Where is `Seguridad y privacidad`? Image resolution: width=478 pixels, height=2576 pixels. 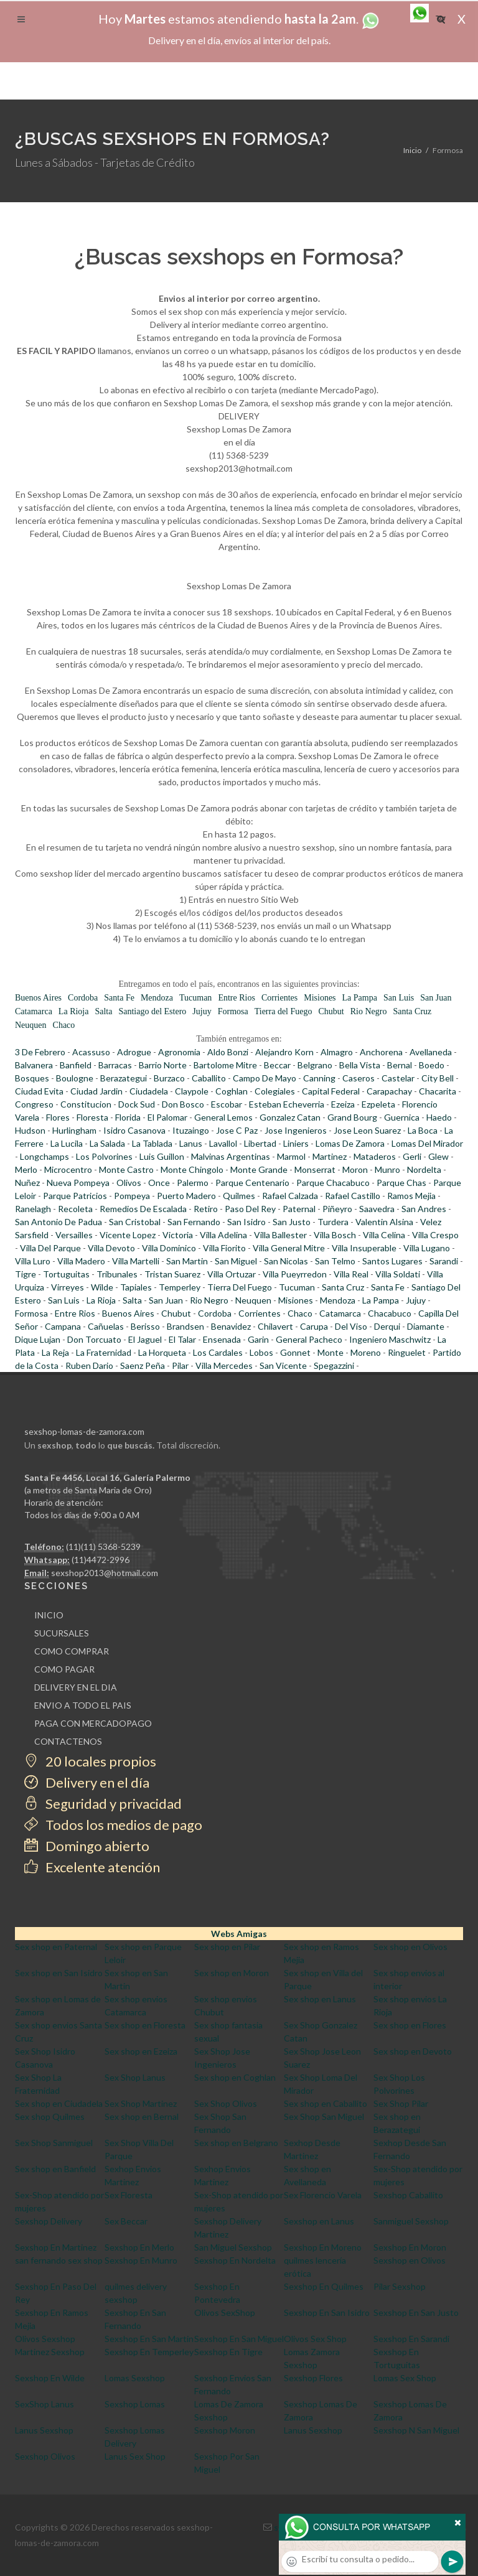
Seguridad y privacidad is located at coordinates (103, 1803).